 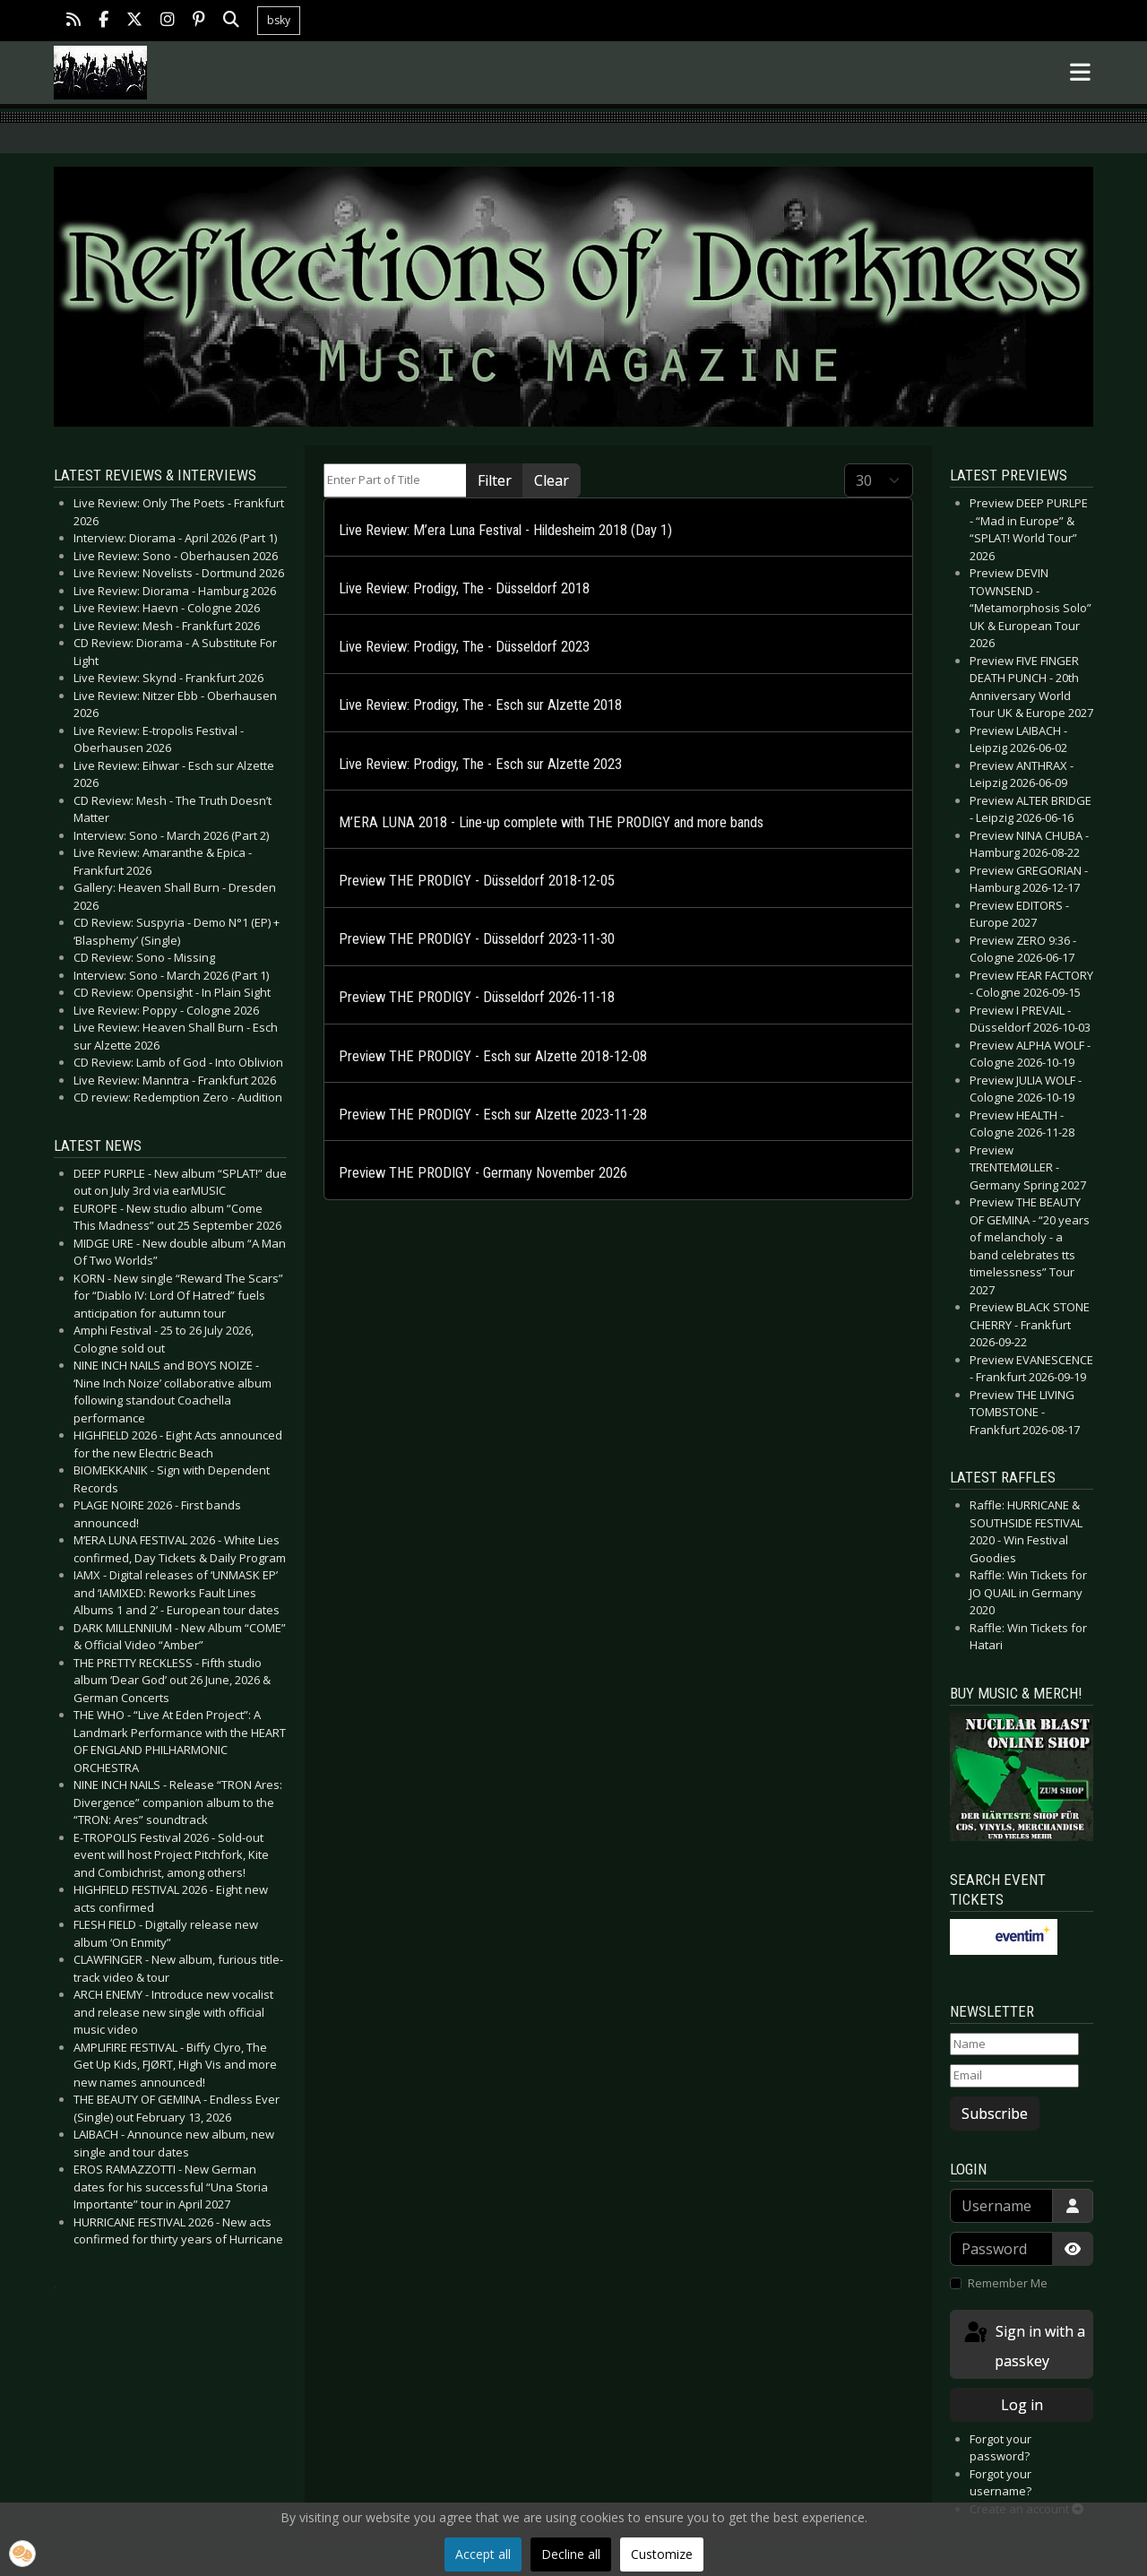 I want to click on [button], so click(x=22, y=2553).